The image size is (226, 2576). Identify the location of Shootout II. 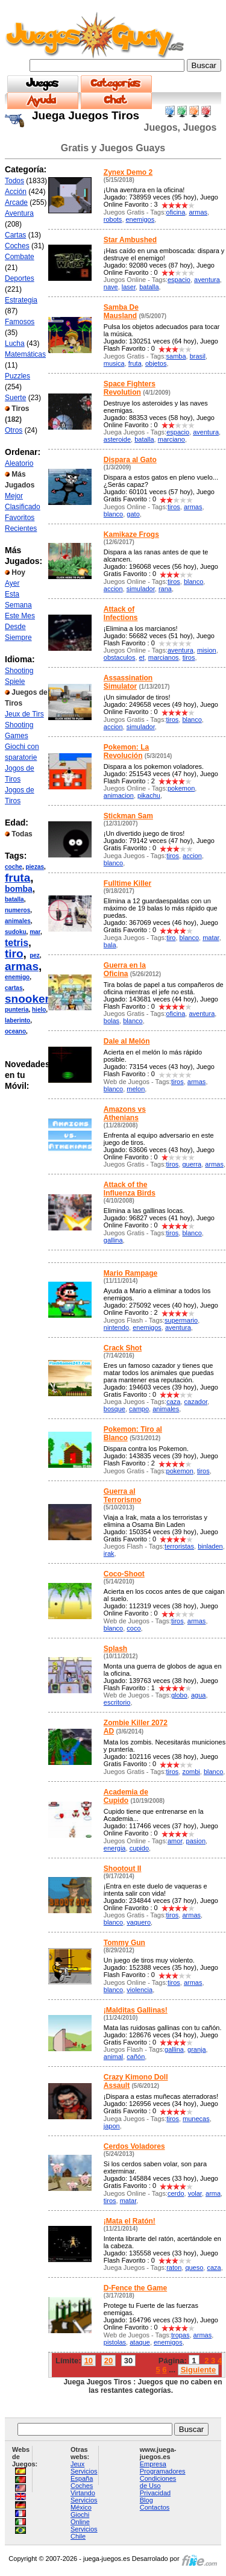
(123, 1868).